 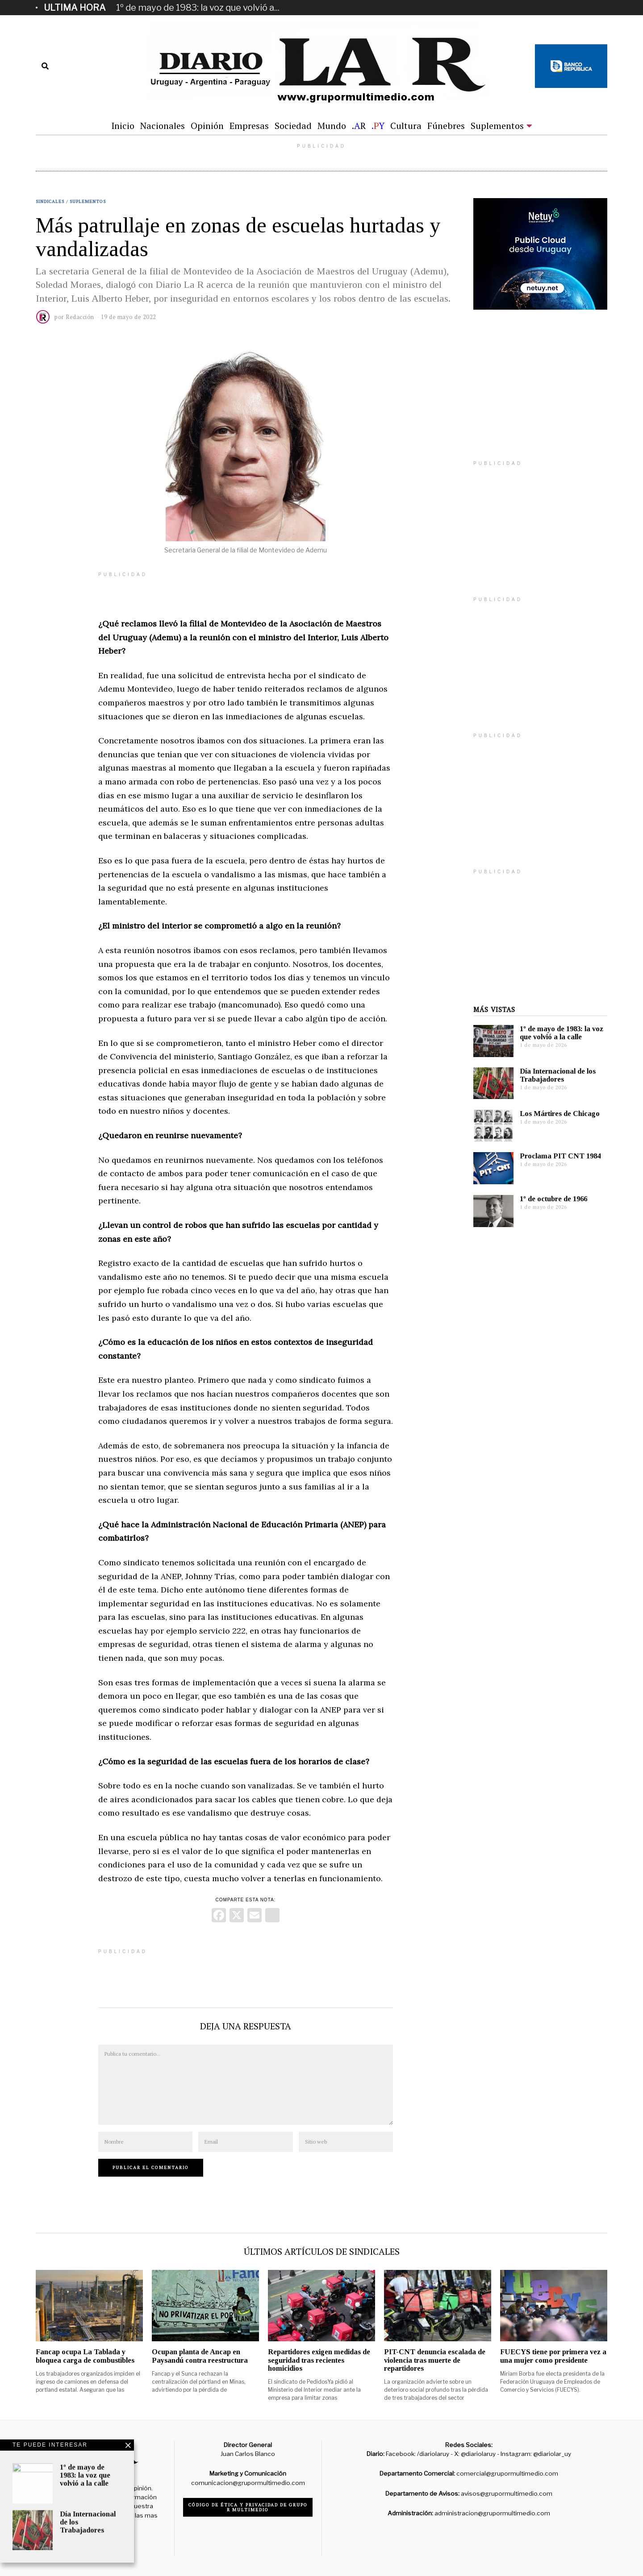 I want to click on Inicio, so click(x=122, y=126).